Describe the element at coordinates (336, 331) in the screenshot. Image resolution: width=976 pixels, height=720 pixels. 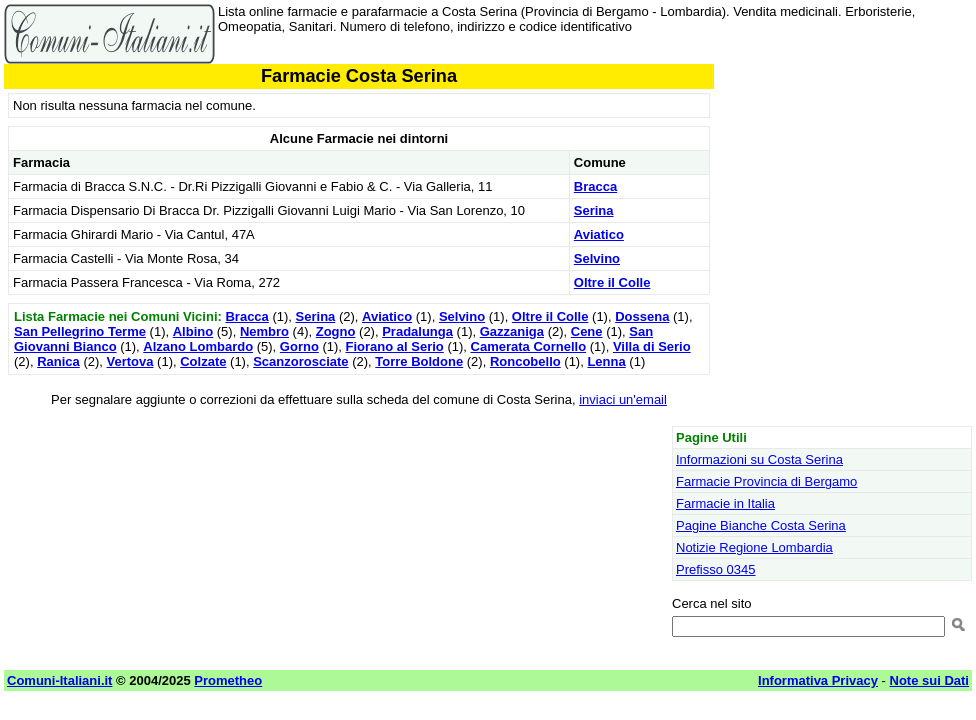
I see `Zogno` at that location.